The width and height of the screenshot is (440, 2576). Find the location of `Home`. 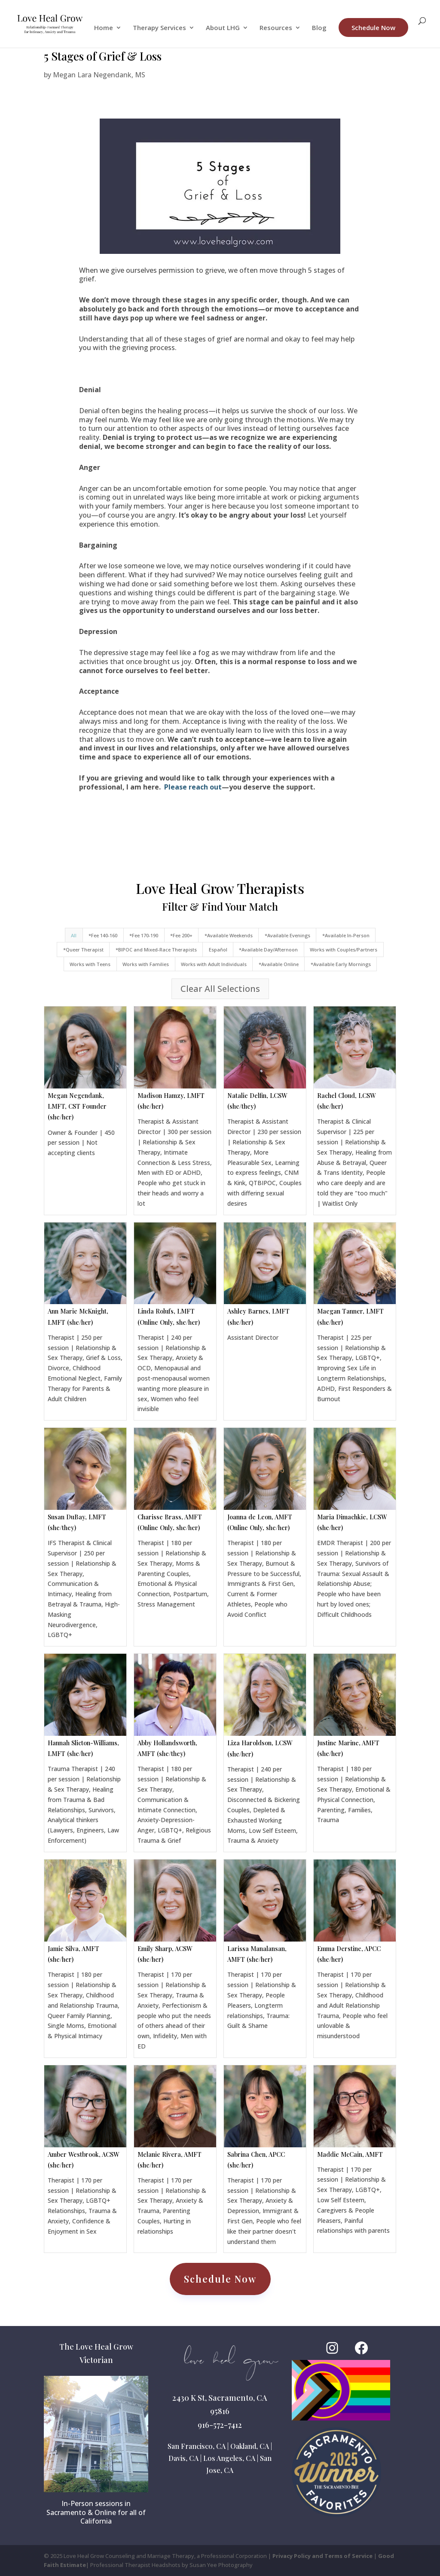

Home is located at coordinates (103, 28).